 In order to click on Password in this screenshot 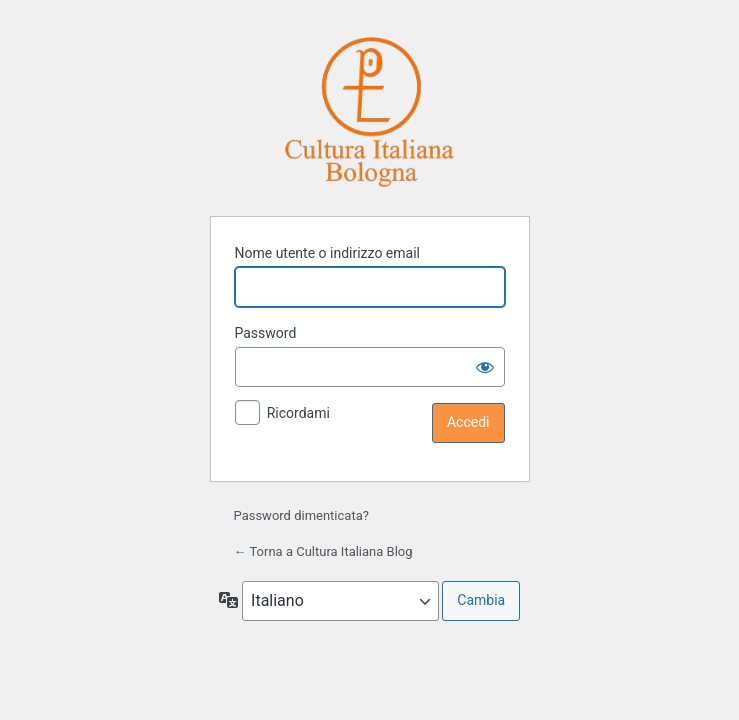, I will do `click(266, 333)`.